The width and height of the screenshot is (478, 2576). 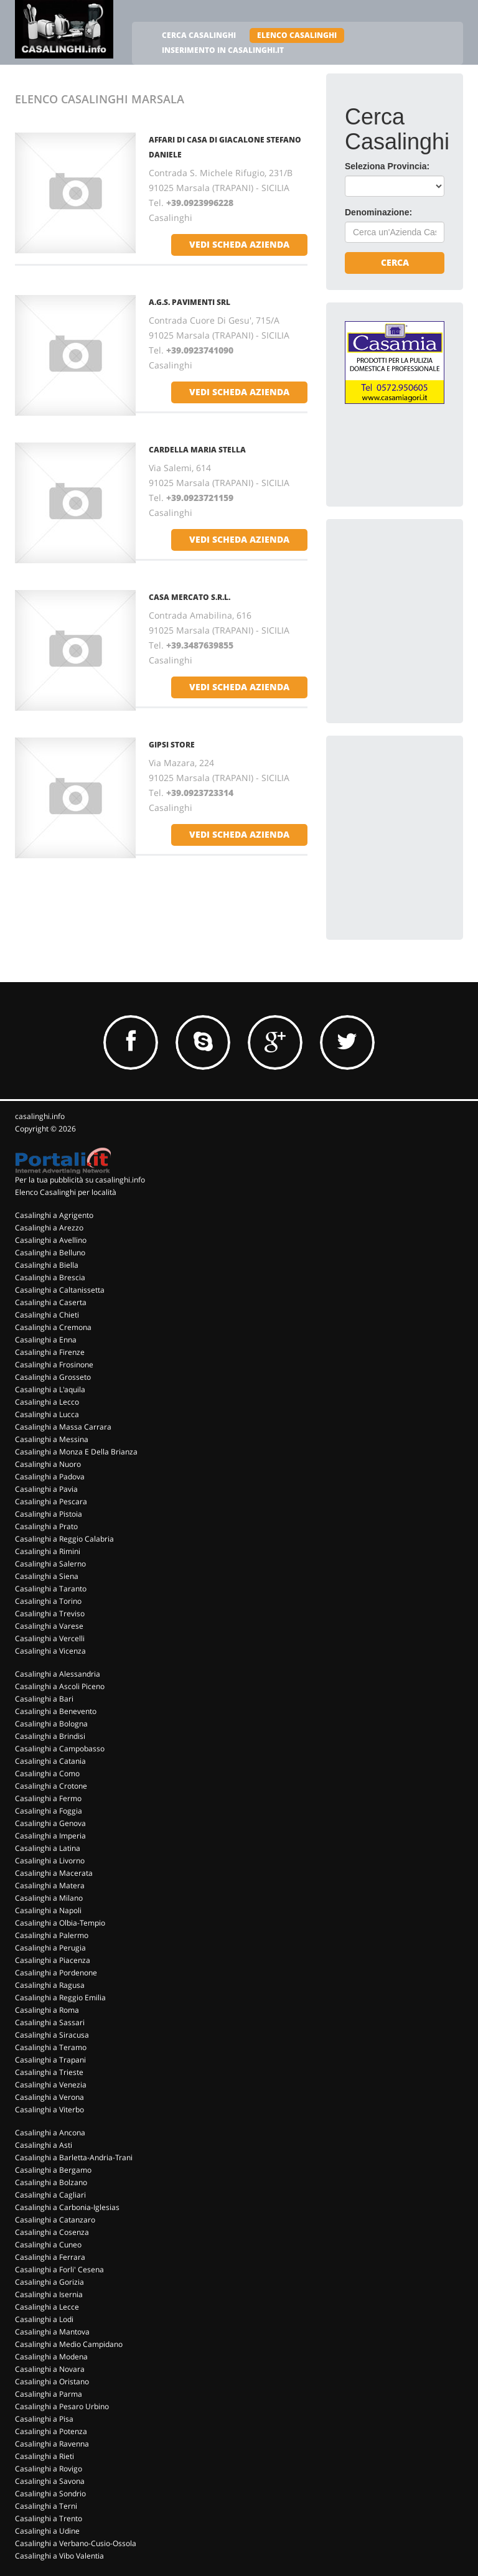 What do you see at coordinates (56, 1972) in the screenshot?
I see `Casalinghi a Pordenone` at bounding box center [56, 1972].